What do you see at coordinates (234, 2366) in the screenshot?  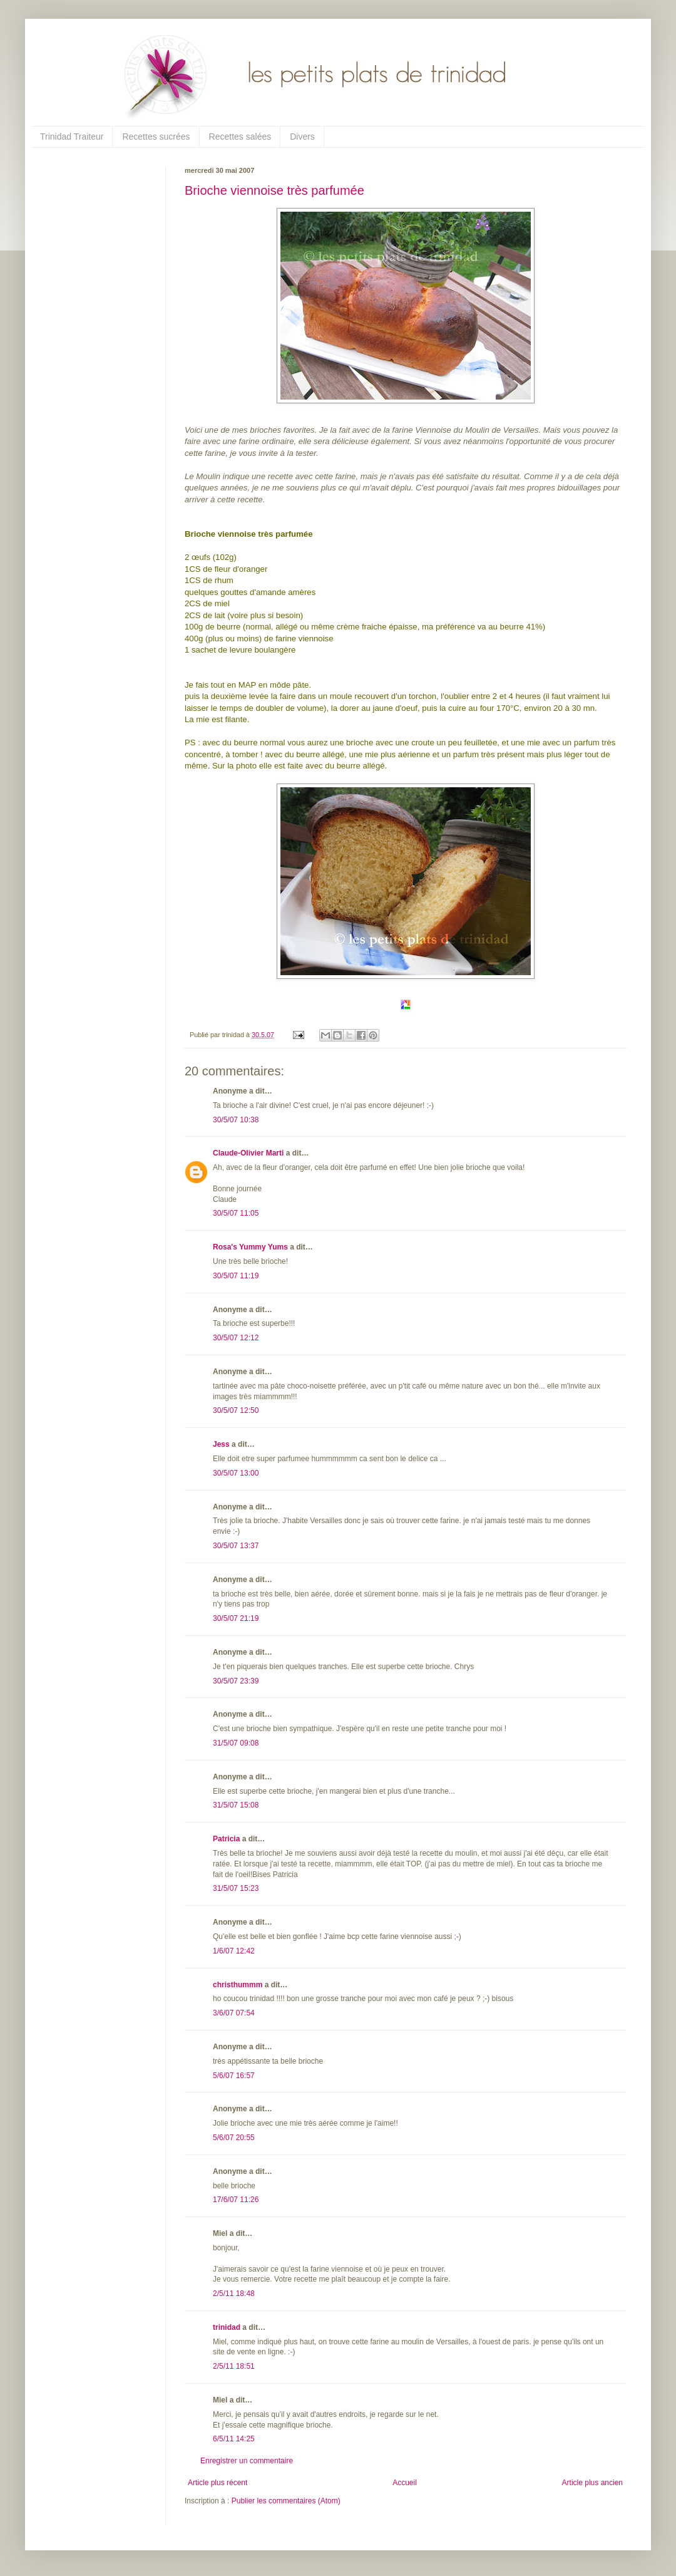 I see `2/5/11 18:51` at bounding box center [234, 2366].